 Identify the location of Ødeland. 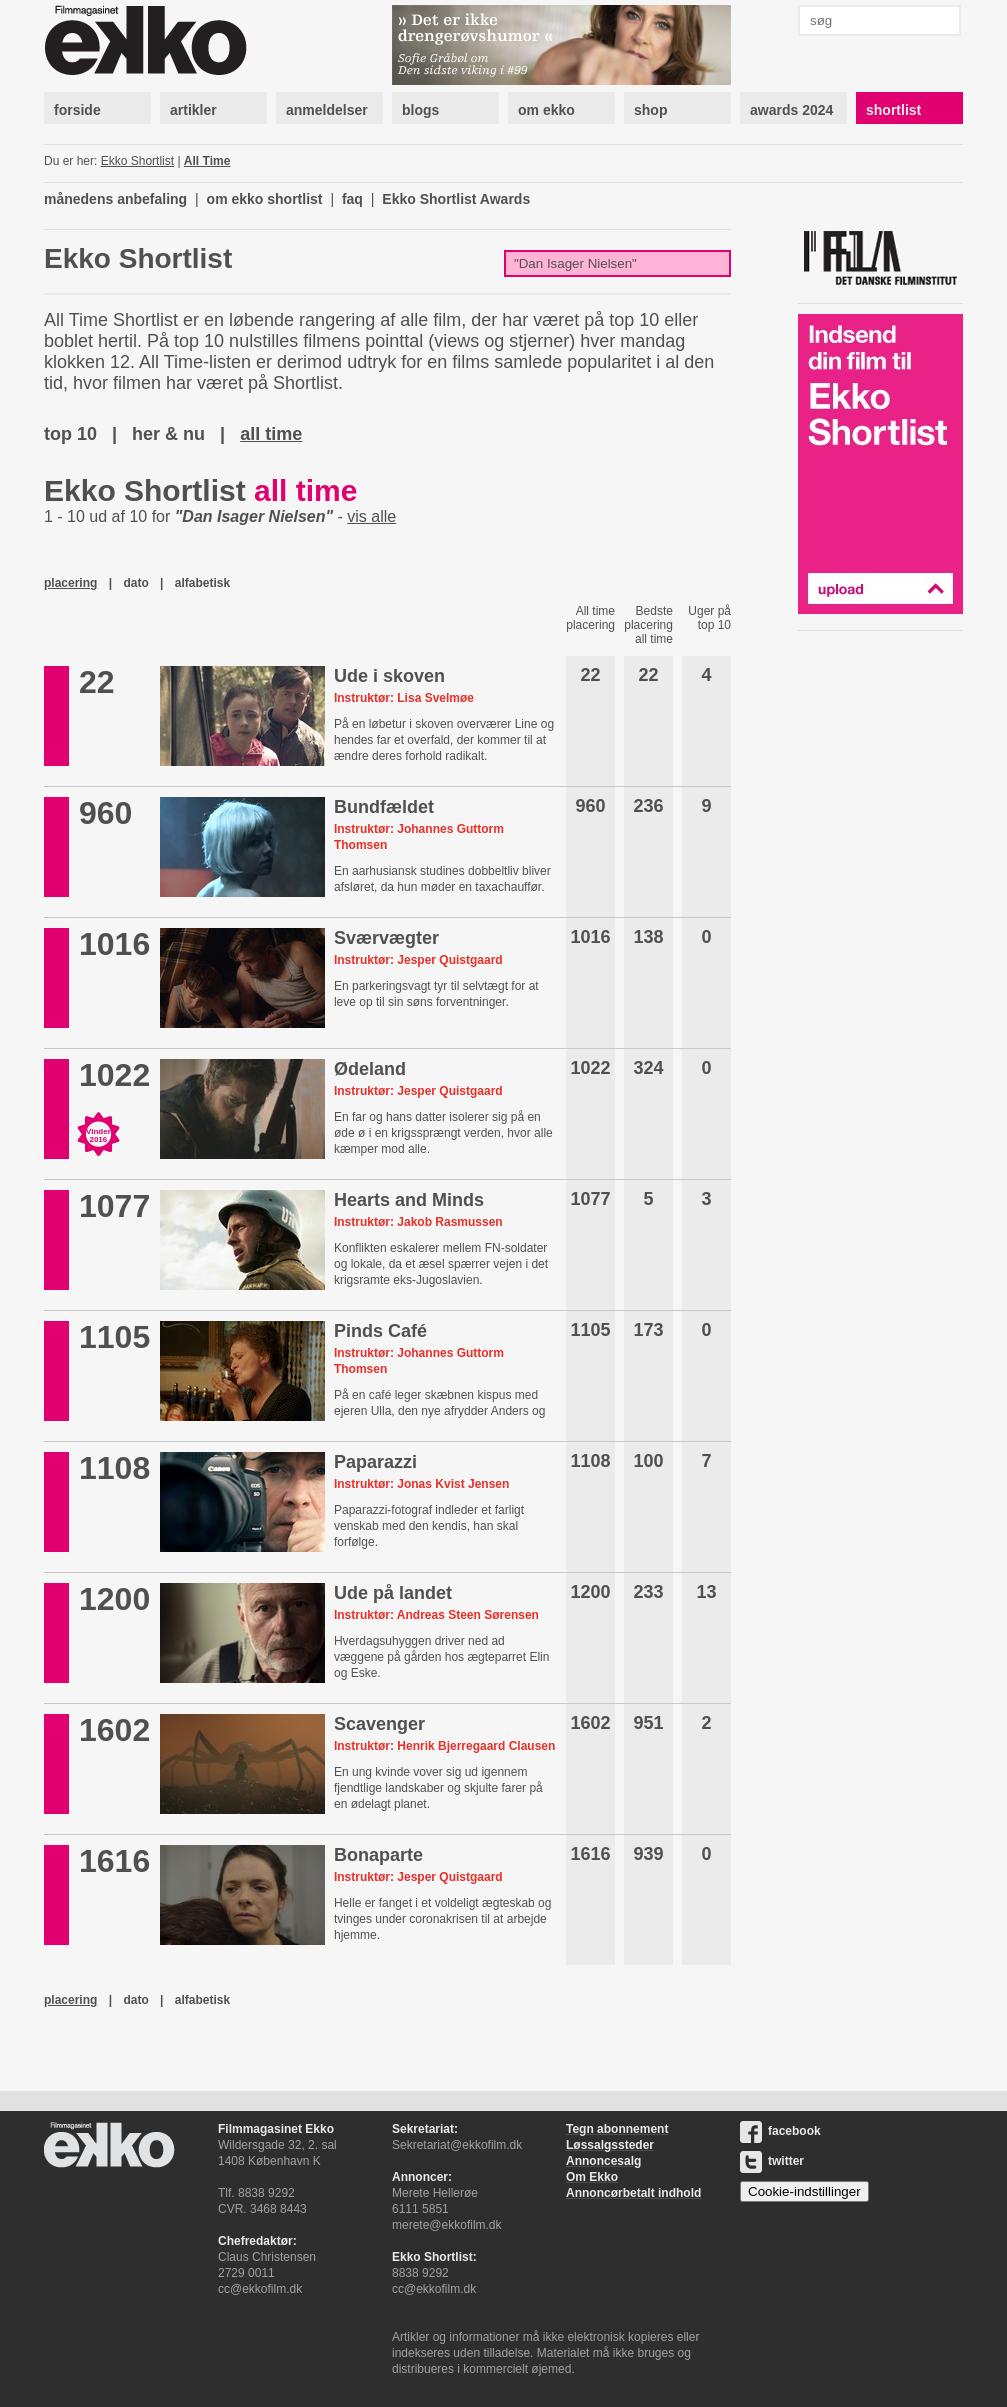
(370, 1069).